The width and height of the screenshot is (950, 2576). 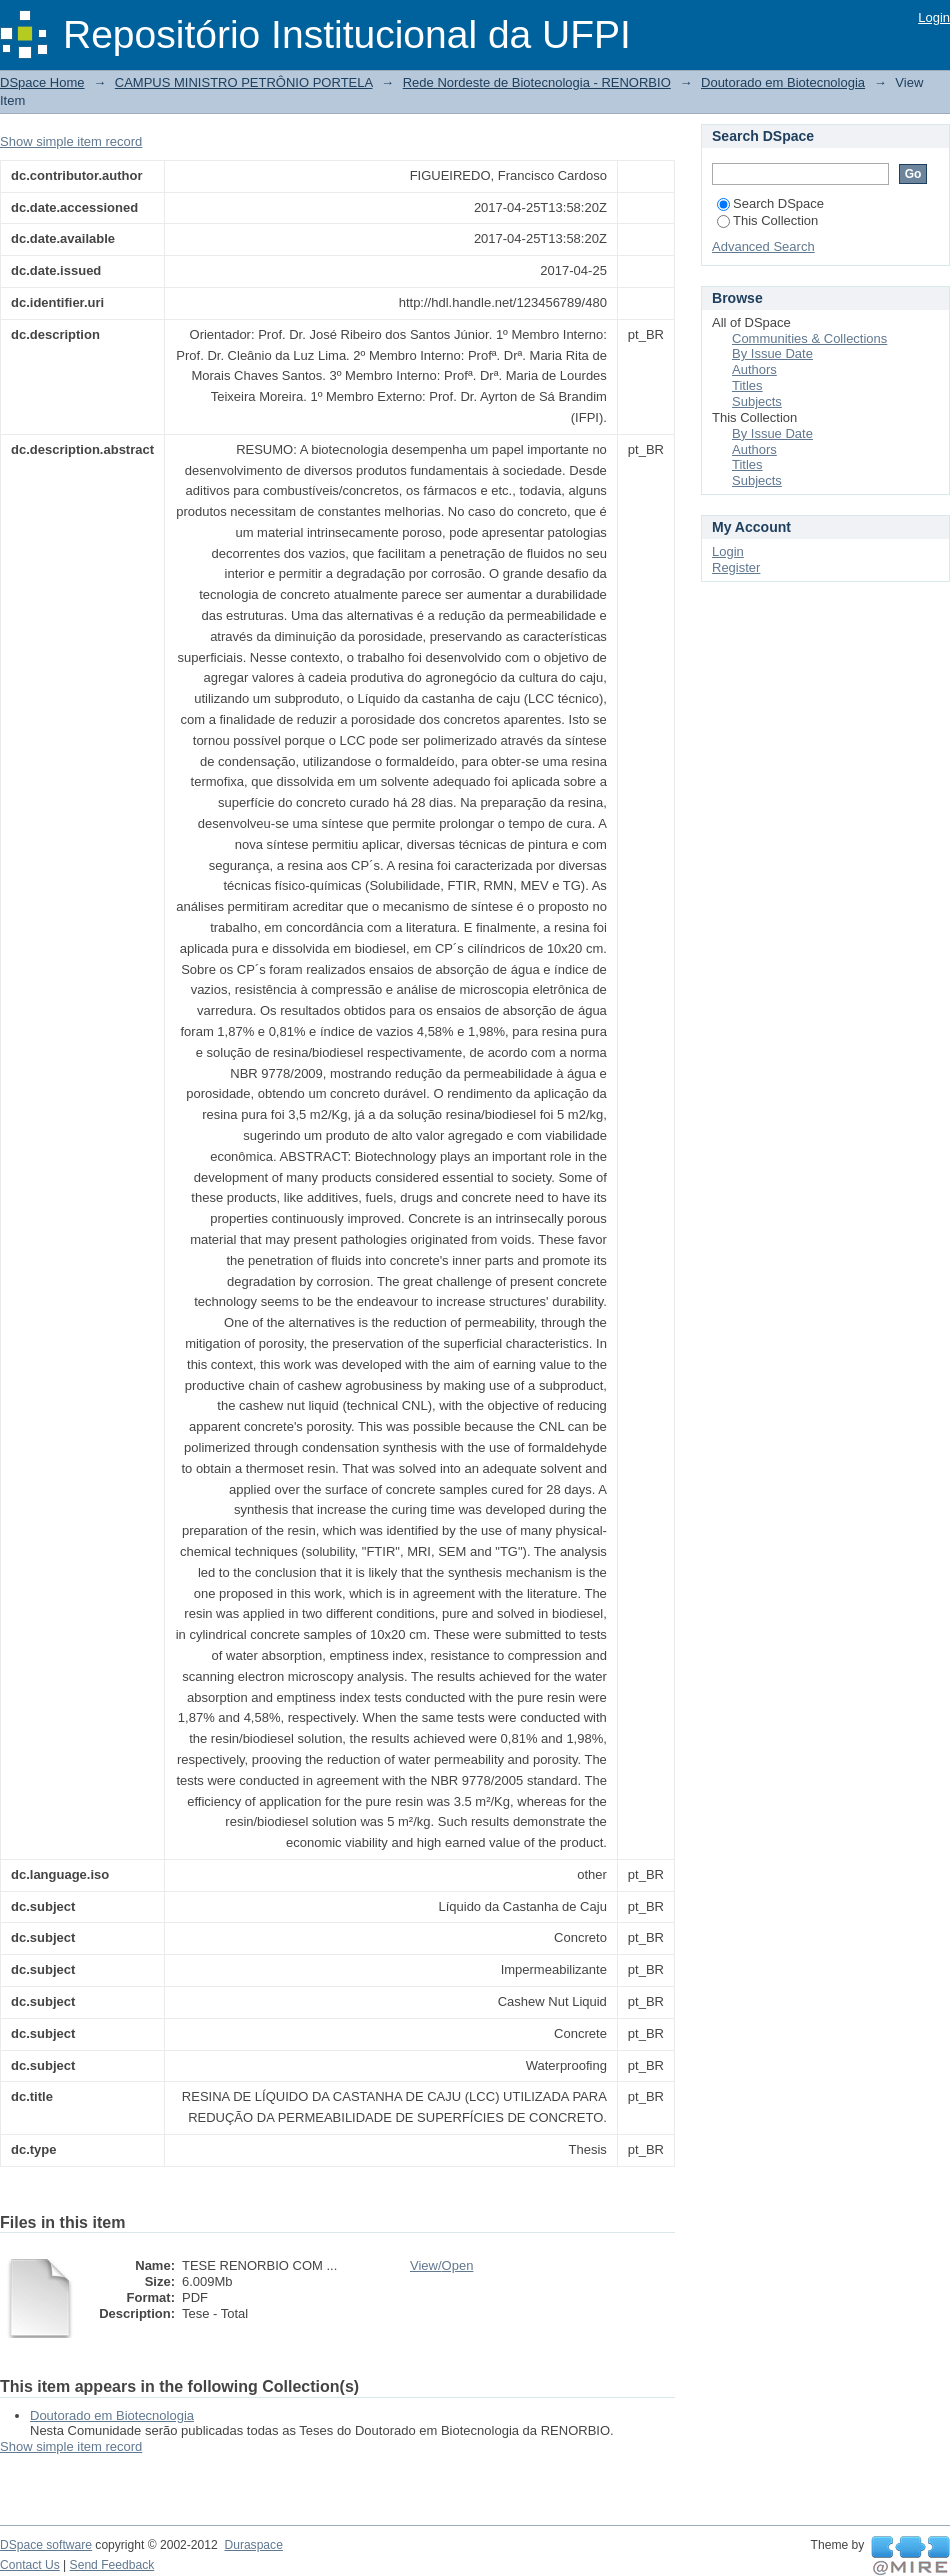 I want to click on Rede Nordeste de Biotecnologia - RENORBIO, so click(x=537, y=82).